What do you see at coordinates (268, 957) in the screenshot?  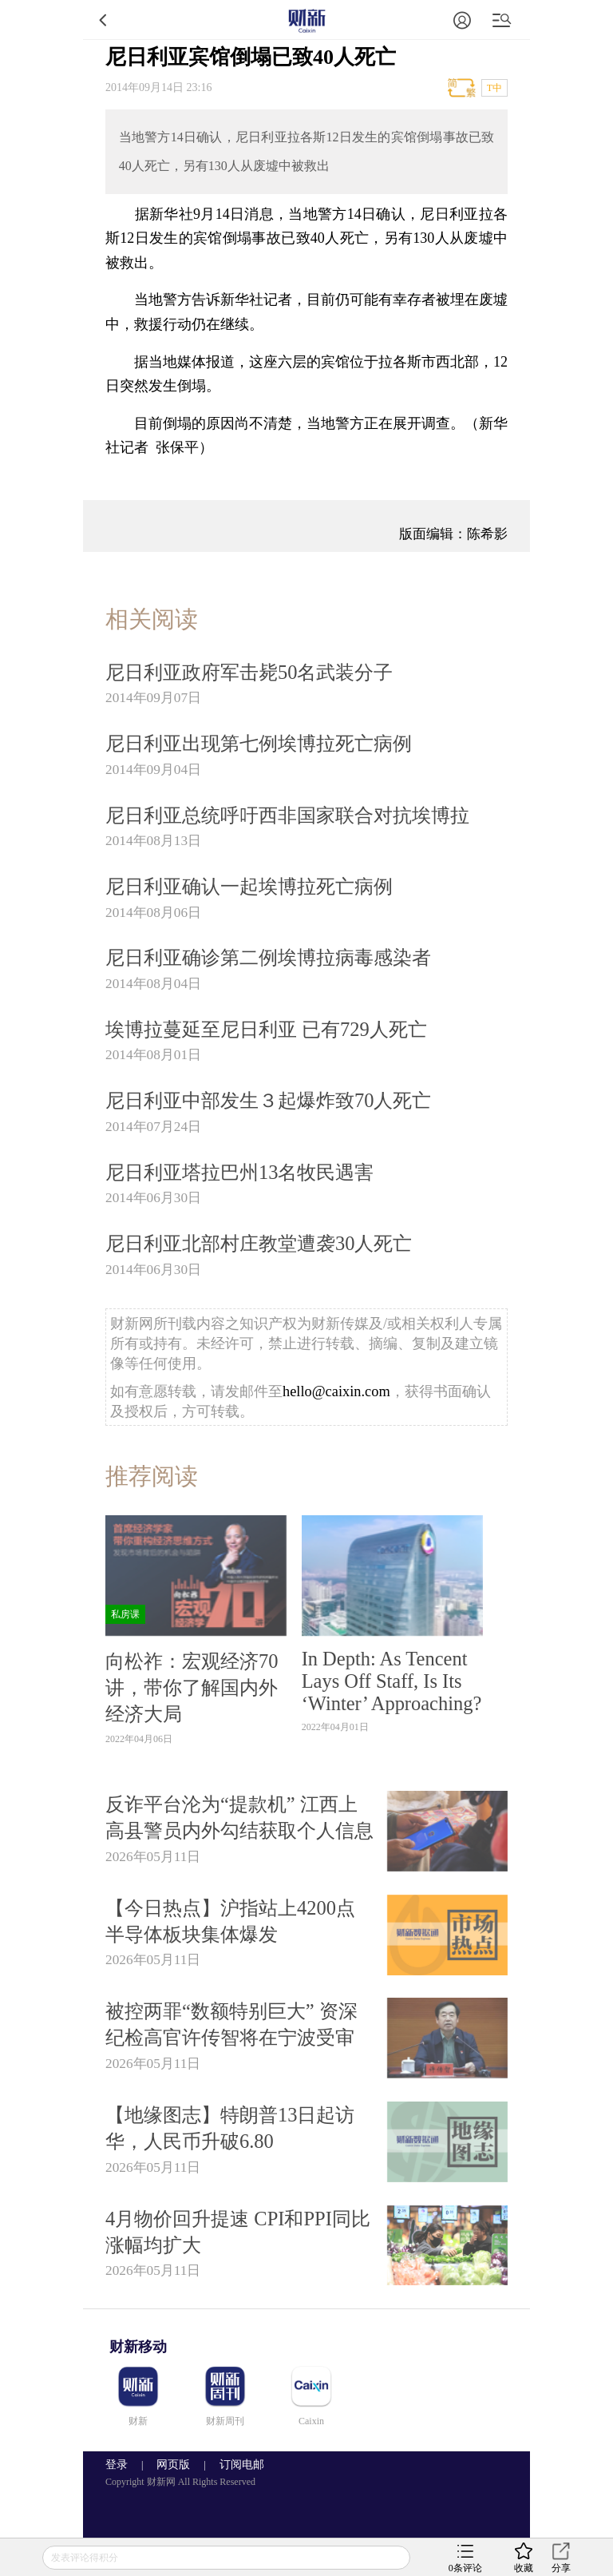 I see `尼日利亚确诊第二例埃博拉病毒感染者` at bounding box center [268, 957].